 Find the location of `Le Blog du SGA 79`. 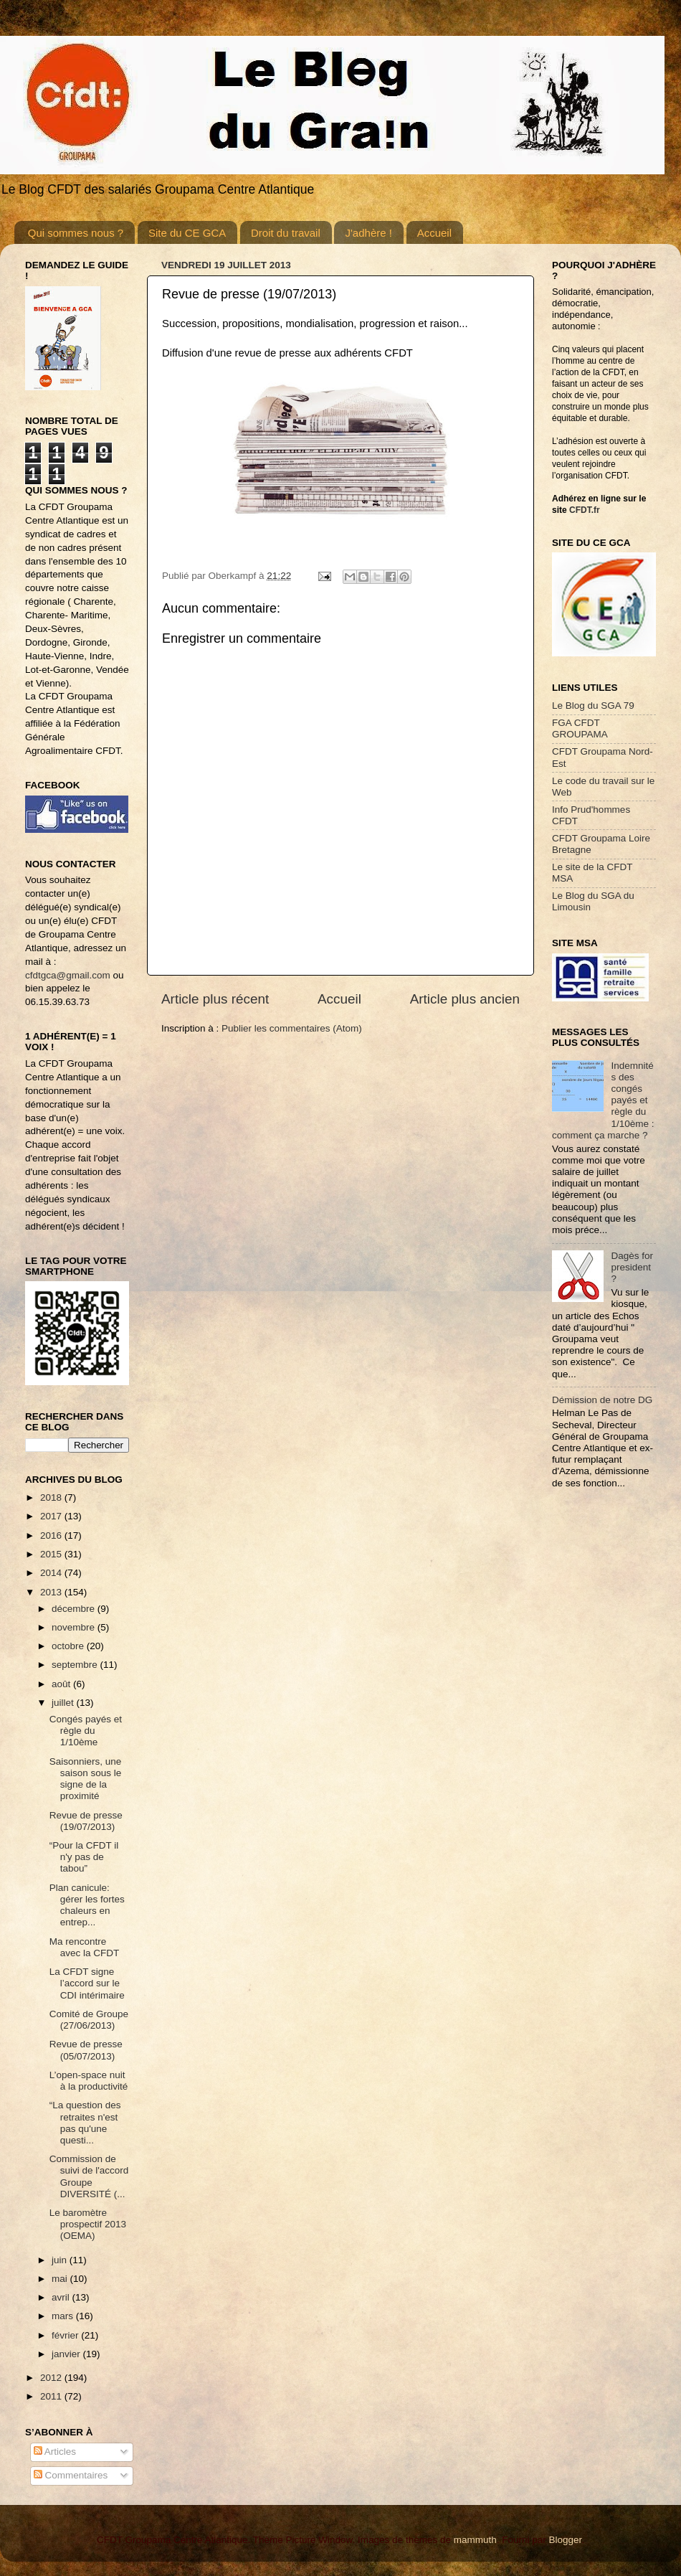

Le Blog du SGA 79 is located at coordinates (593, 705).